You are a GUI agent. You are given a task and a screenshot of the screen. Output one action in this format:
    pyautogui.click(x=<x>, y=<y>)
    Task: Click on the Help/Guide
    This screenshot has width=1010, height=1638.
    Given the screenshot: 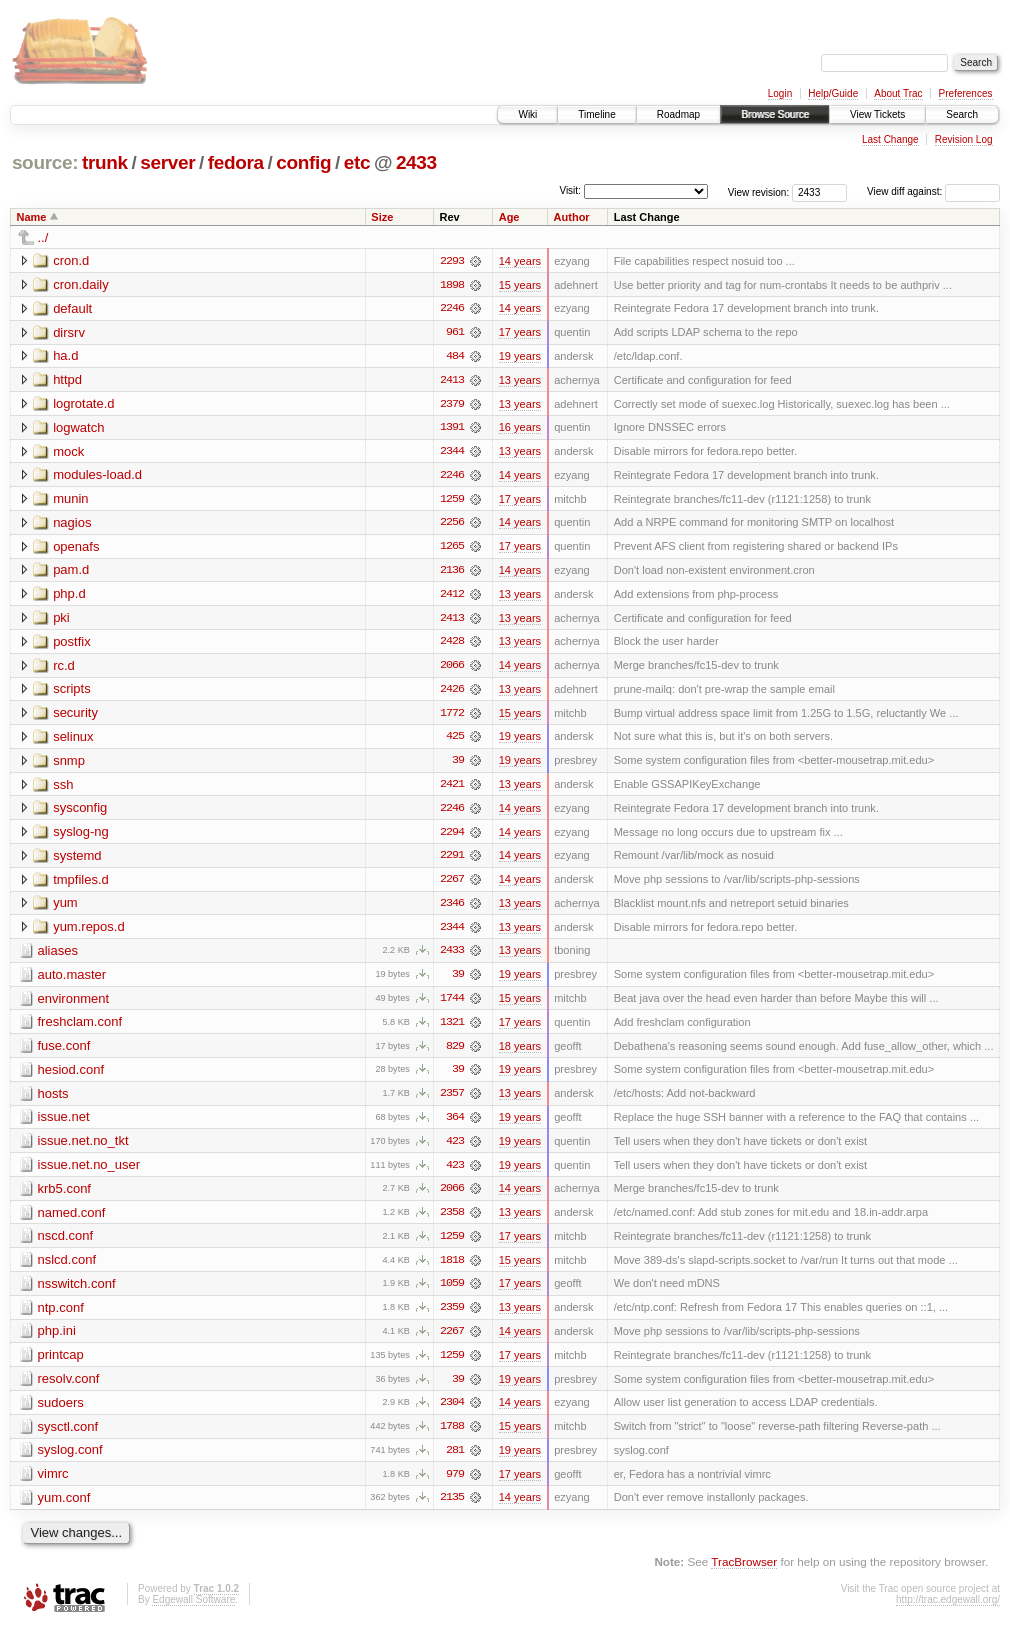 What is the action you would take?
    pyautogui.click(x=833, y=93)
    